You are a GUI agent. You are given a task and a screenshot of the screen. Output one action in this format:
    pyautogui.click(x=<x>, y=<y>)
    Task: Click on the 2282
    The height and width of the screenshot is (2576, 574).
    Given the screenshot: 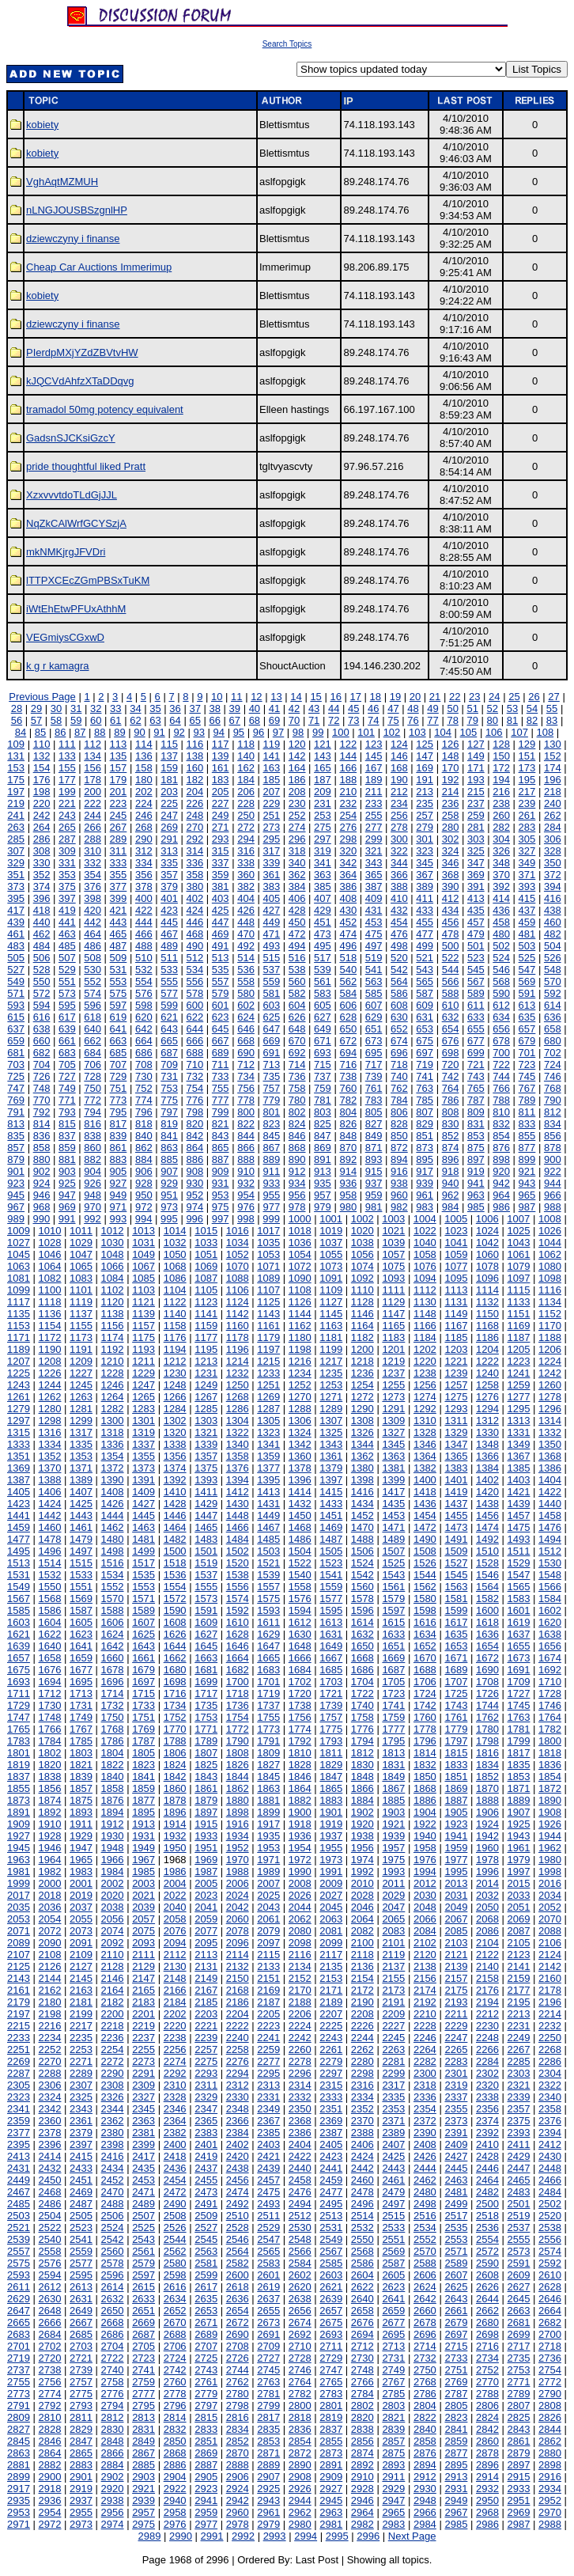 What is the action you would take?
    pyautogui.click(x=425, y=2061)
    